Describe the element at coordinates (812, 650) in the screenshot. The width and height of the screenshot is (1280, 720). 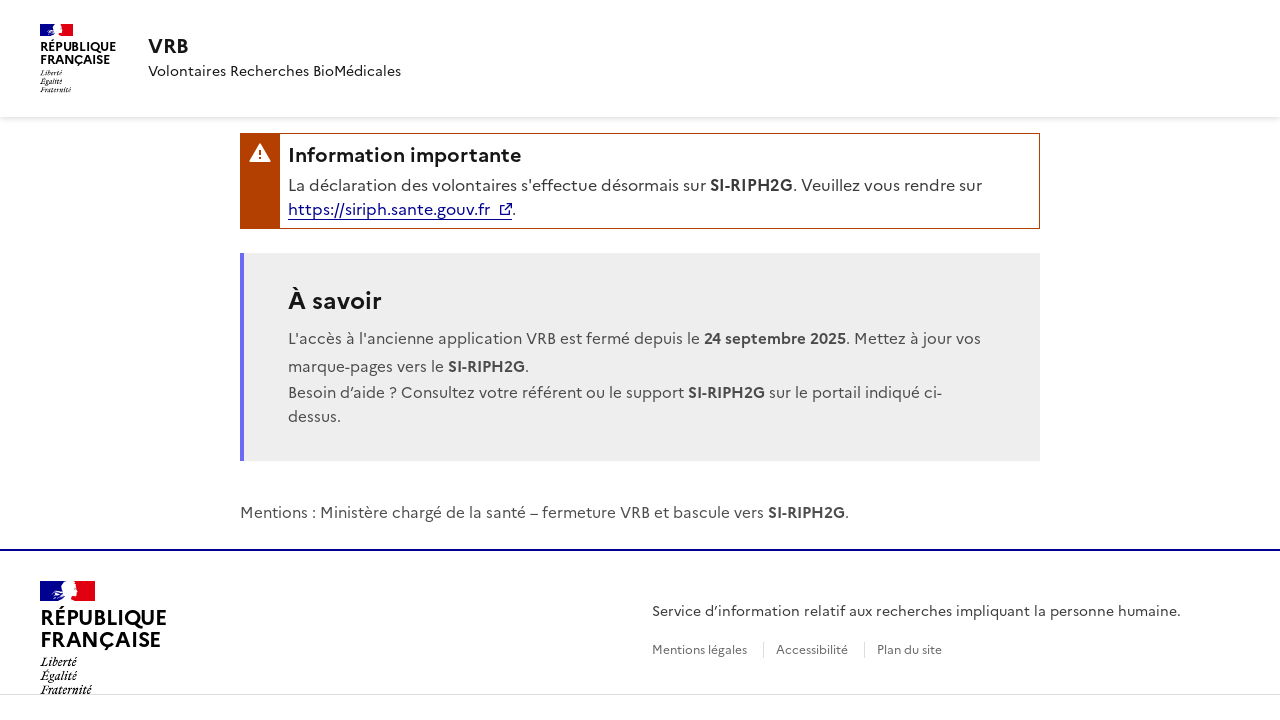
I see `Accessibilité` at that location.